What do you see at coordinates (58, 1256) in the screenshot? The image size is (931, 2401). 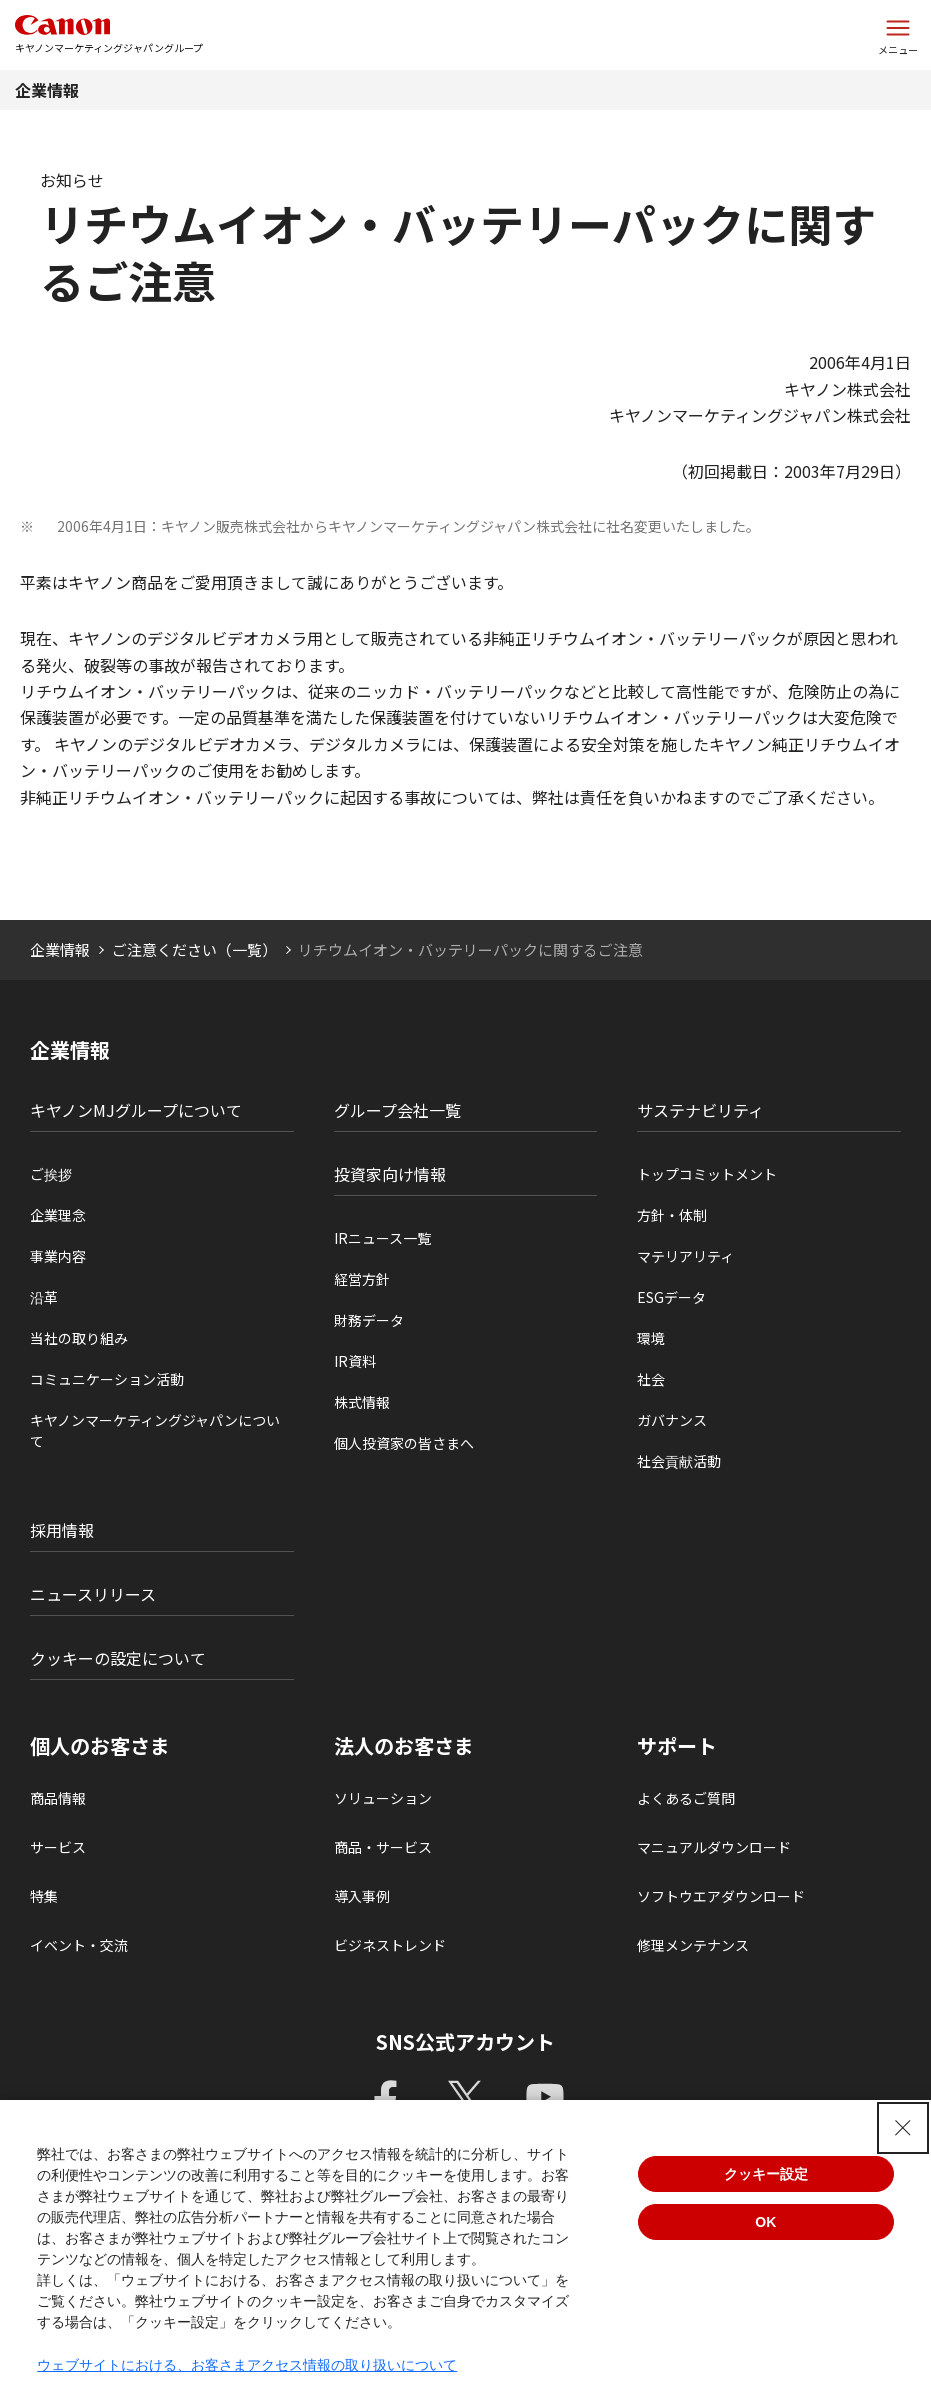 I see `事業内容` at bounding box center [58, 1256].